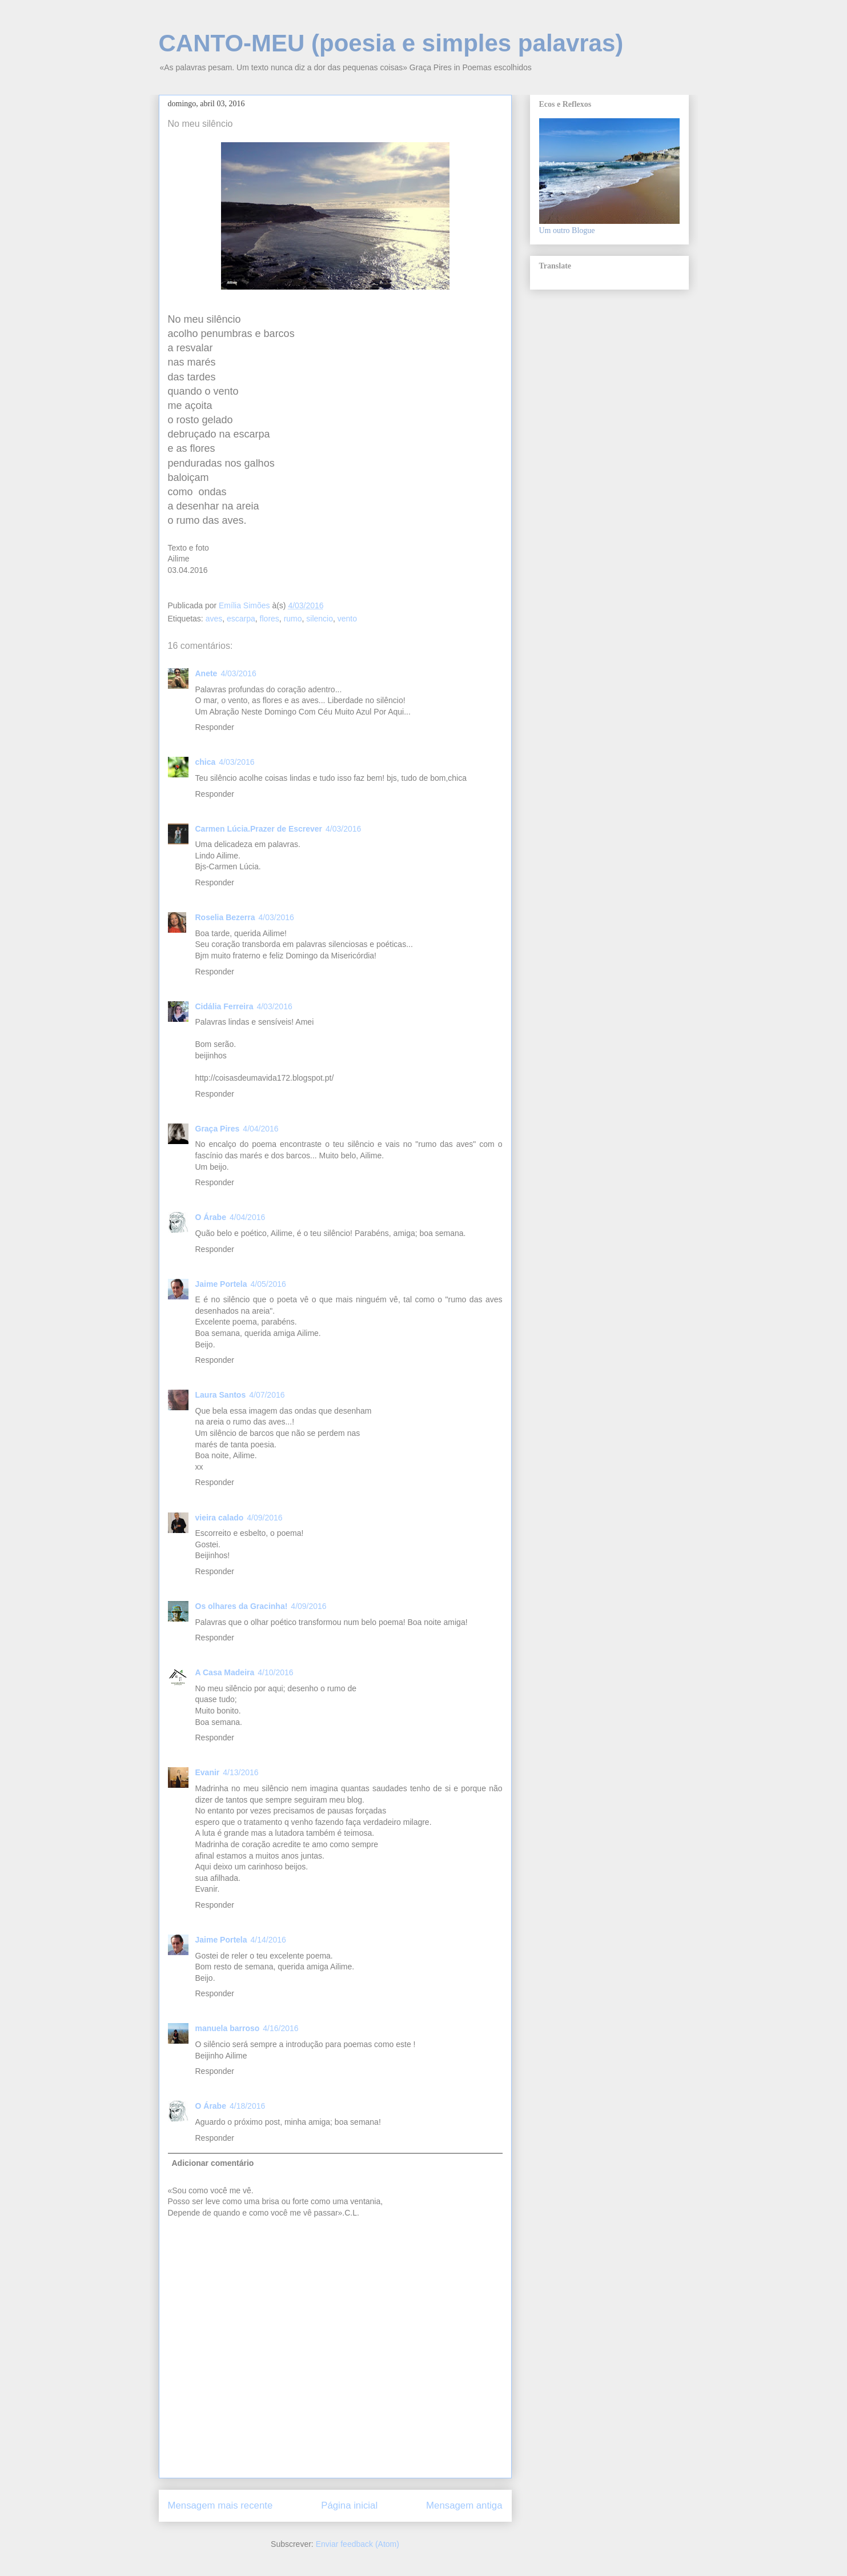 The width and height of the screenshot is (847, 2576). What do you see at coordinates (241, 1606) in the screenshot?
I see `Os olhares da Gracinha!` at bounding box center [241, 1606].